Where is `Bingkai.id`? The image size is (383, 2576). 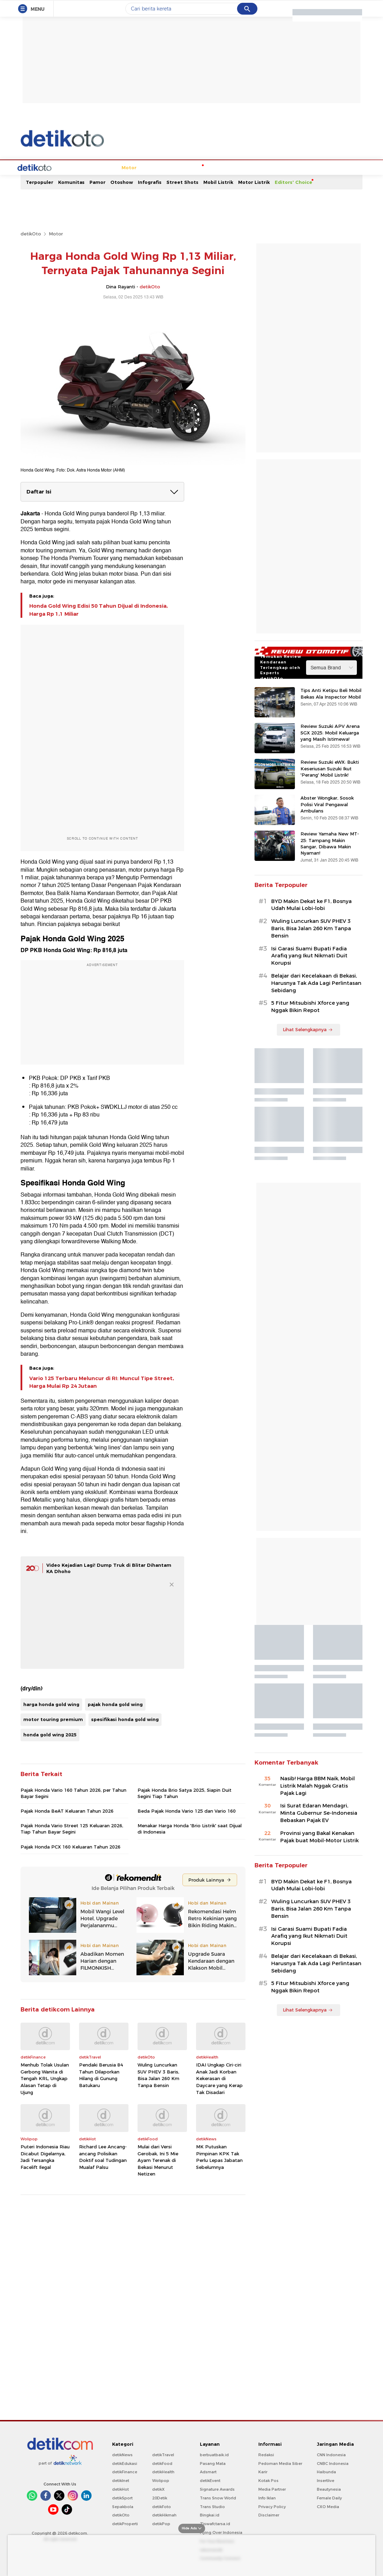 Bingkai.id is located at coordinates (209, 2526).